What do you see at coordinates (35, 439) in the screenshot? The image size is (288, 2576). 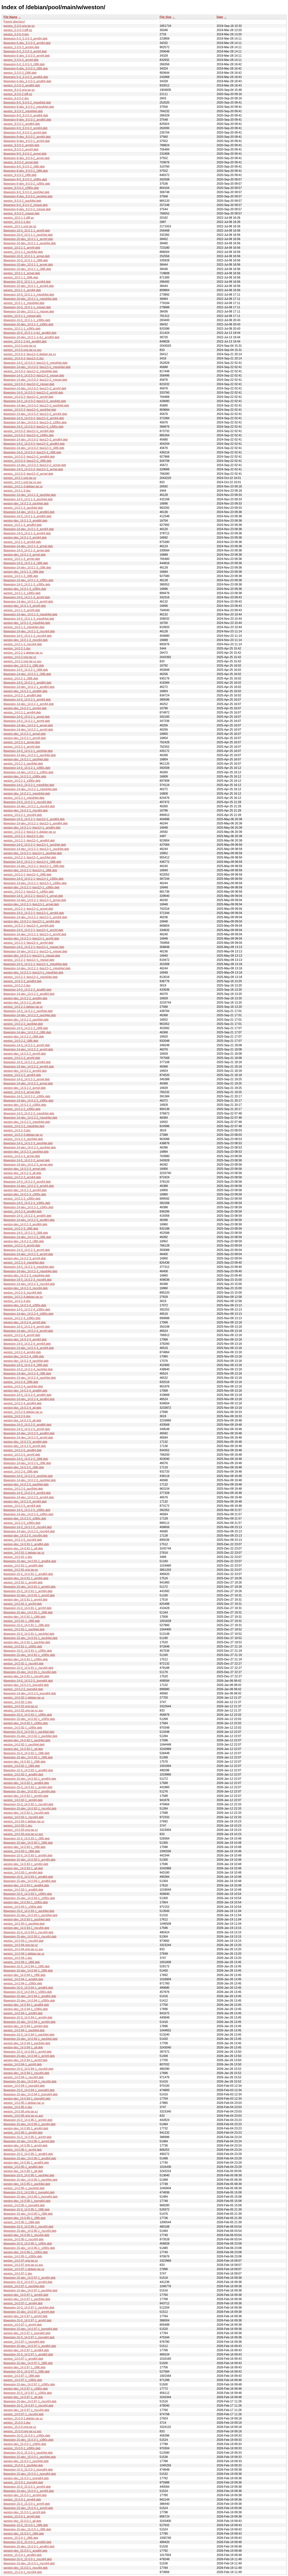 I see `libweston-14-dev_14.0.0-2~bpo12+2_amd64.deb` at bounding box center [35, 439].